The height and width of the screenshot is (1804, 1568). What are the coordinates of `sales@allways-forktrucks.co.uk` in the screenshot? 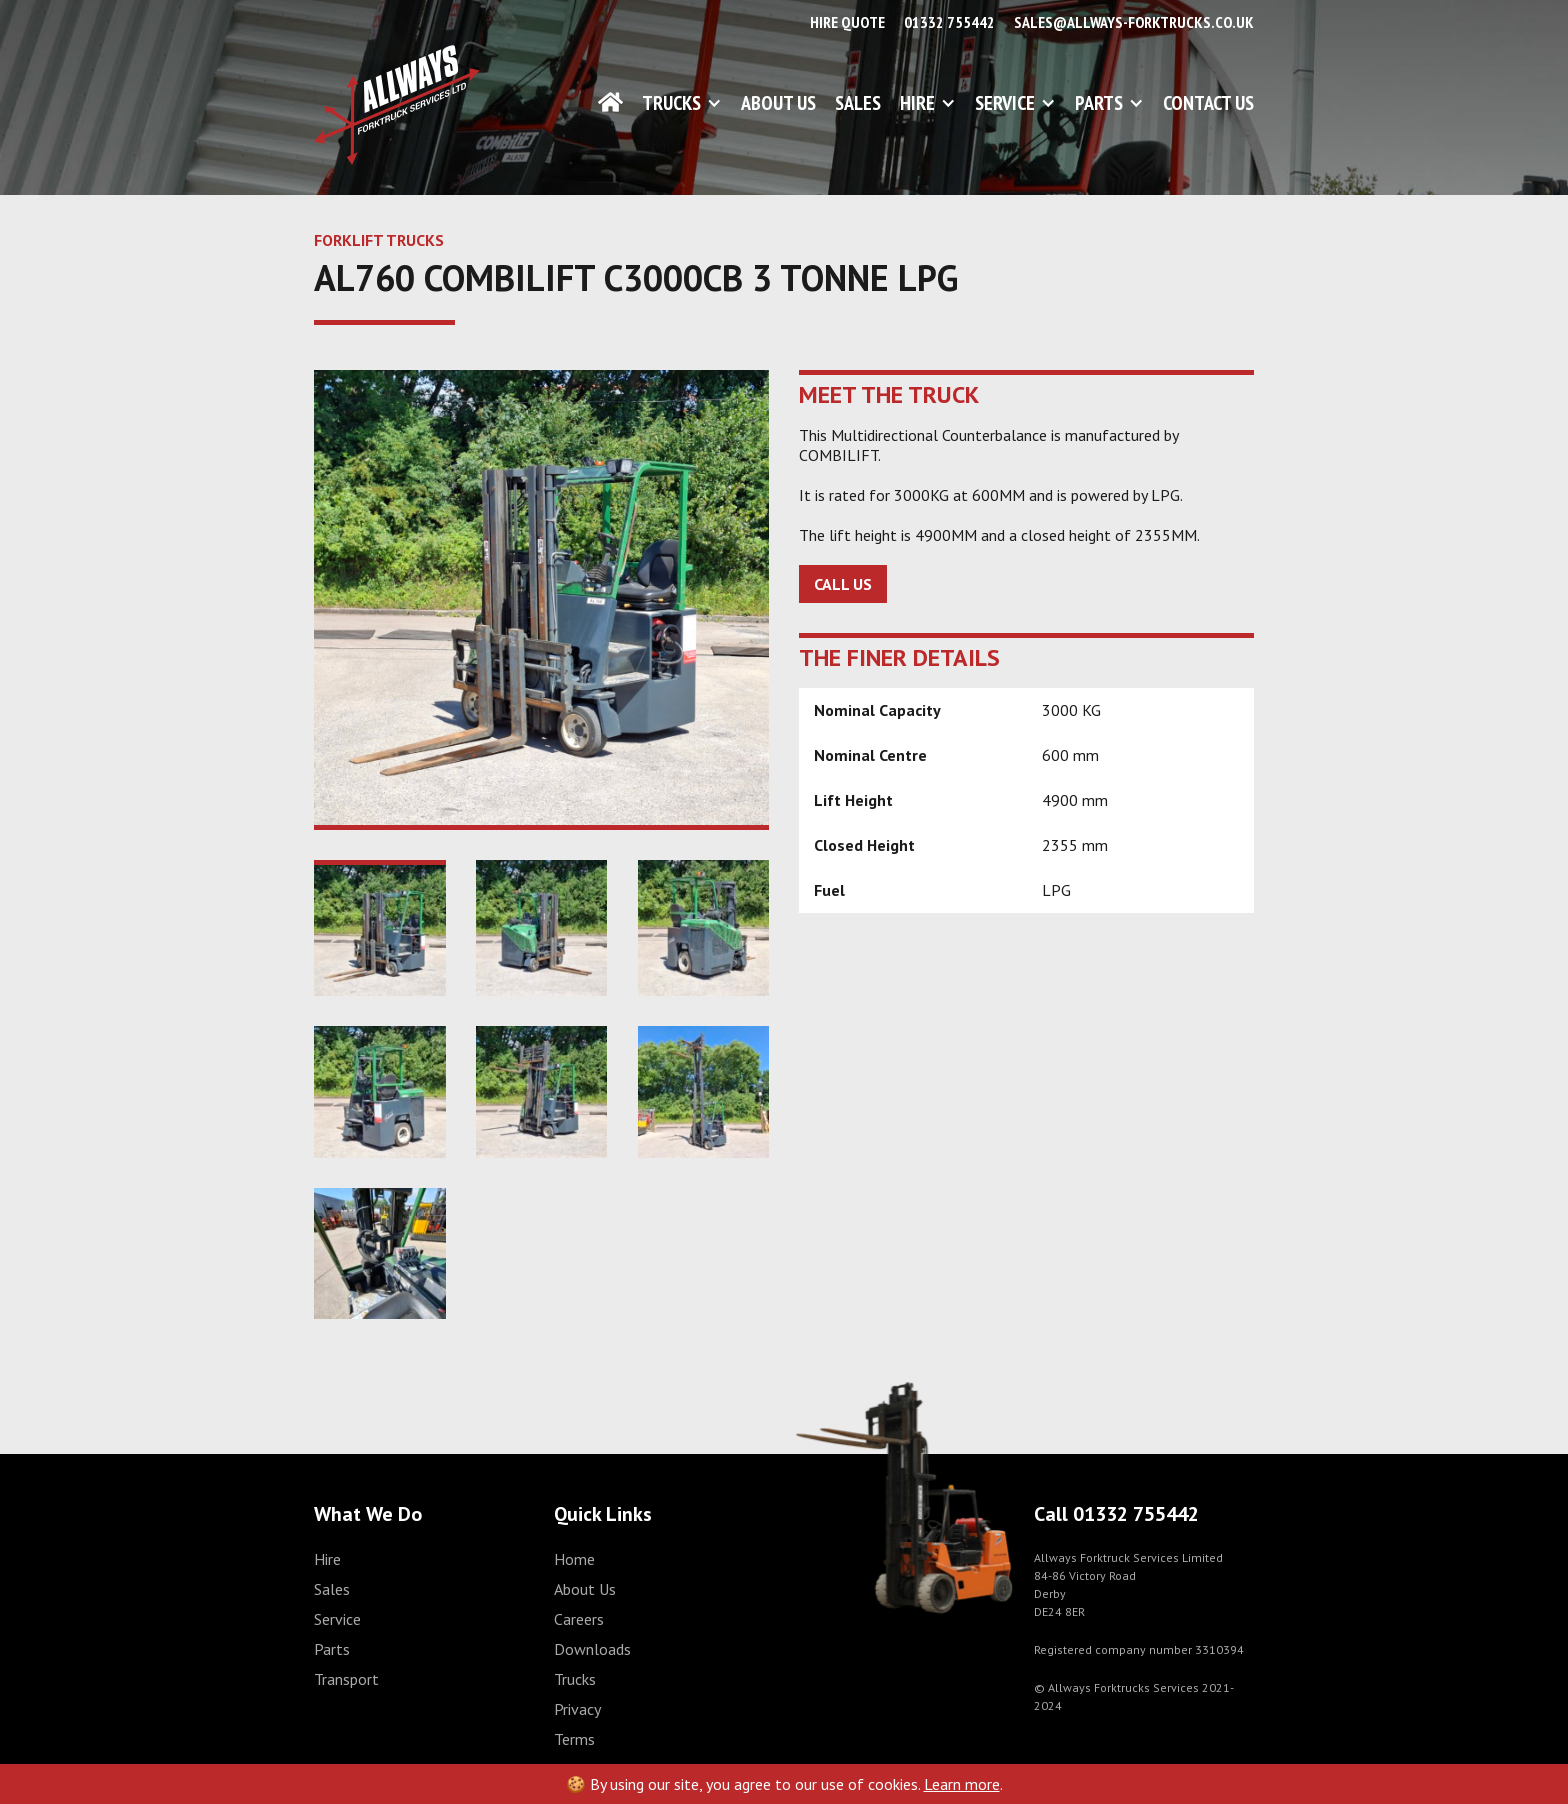 It's located at (1134, 22).